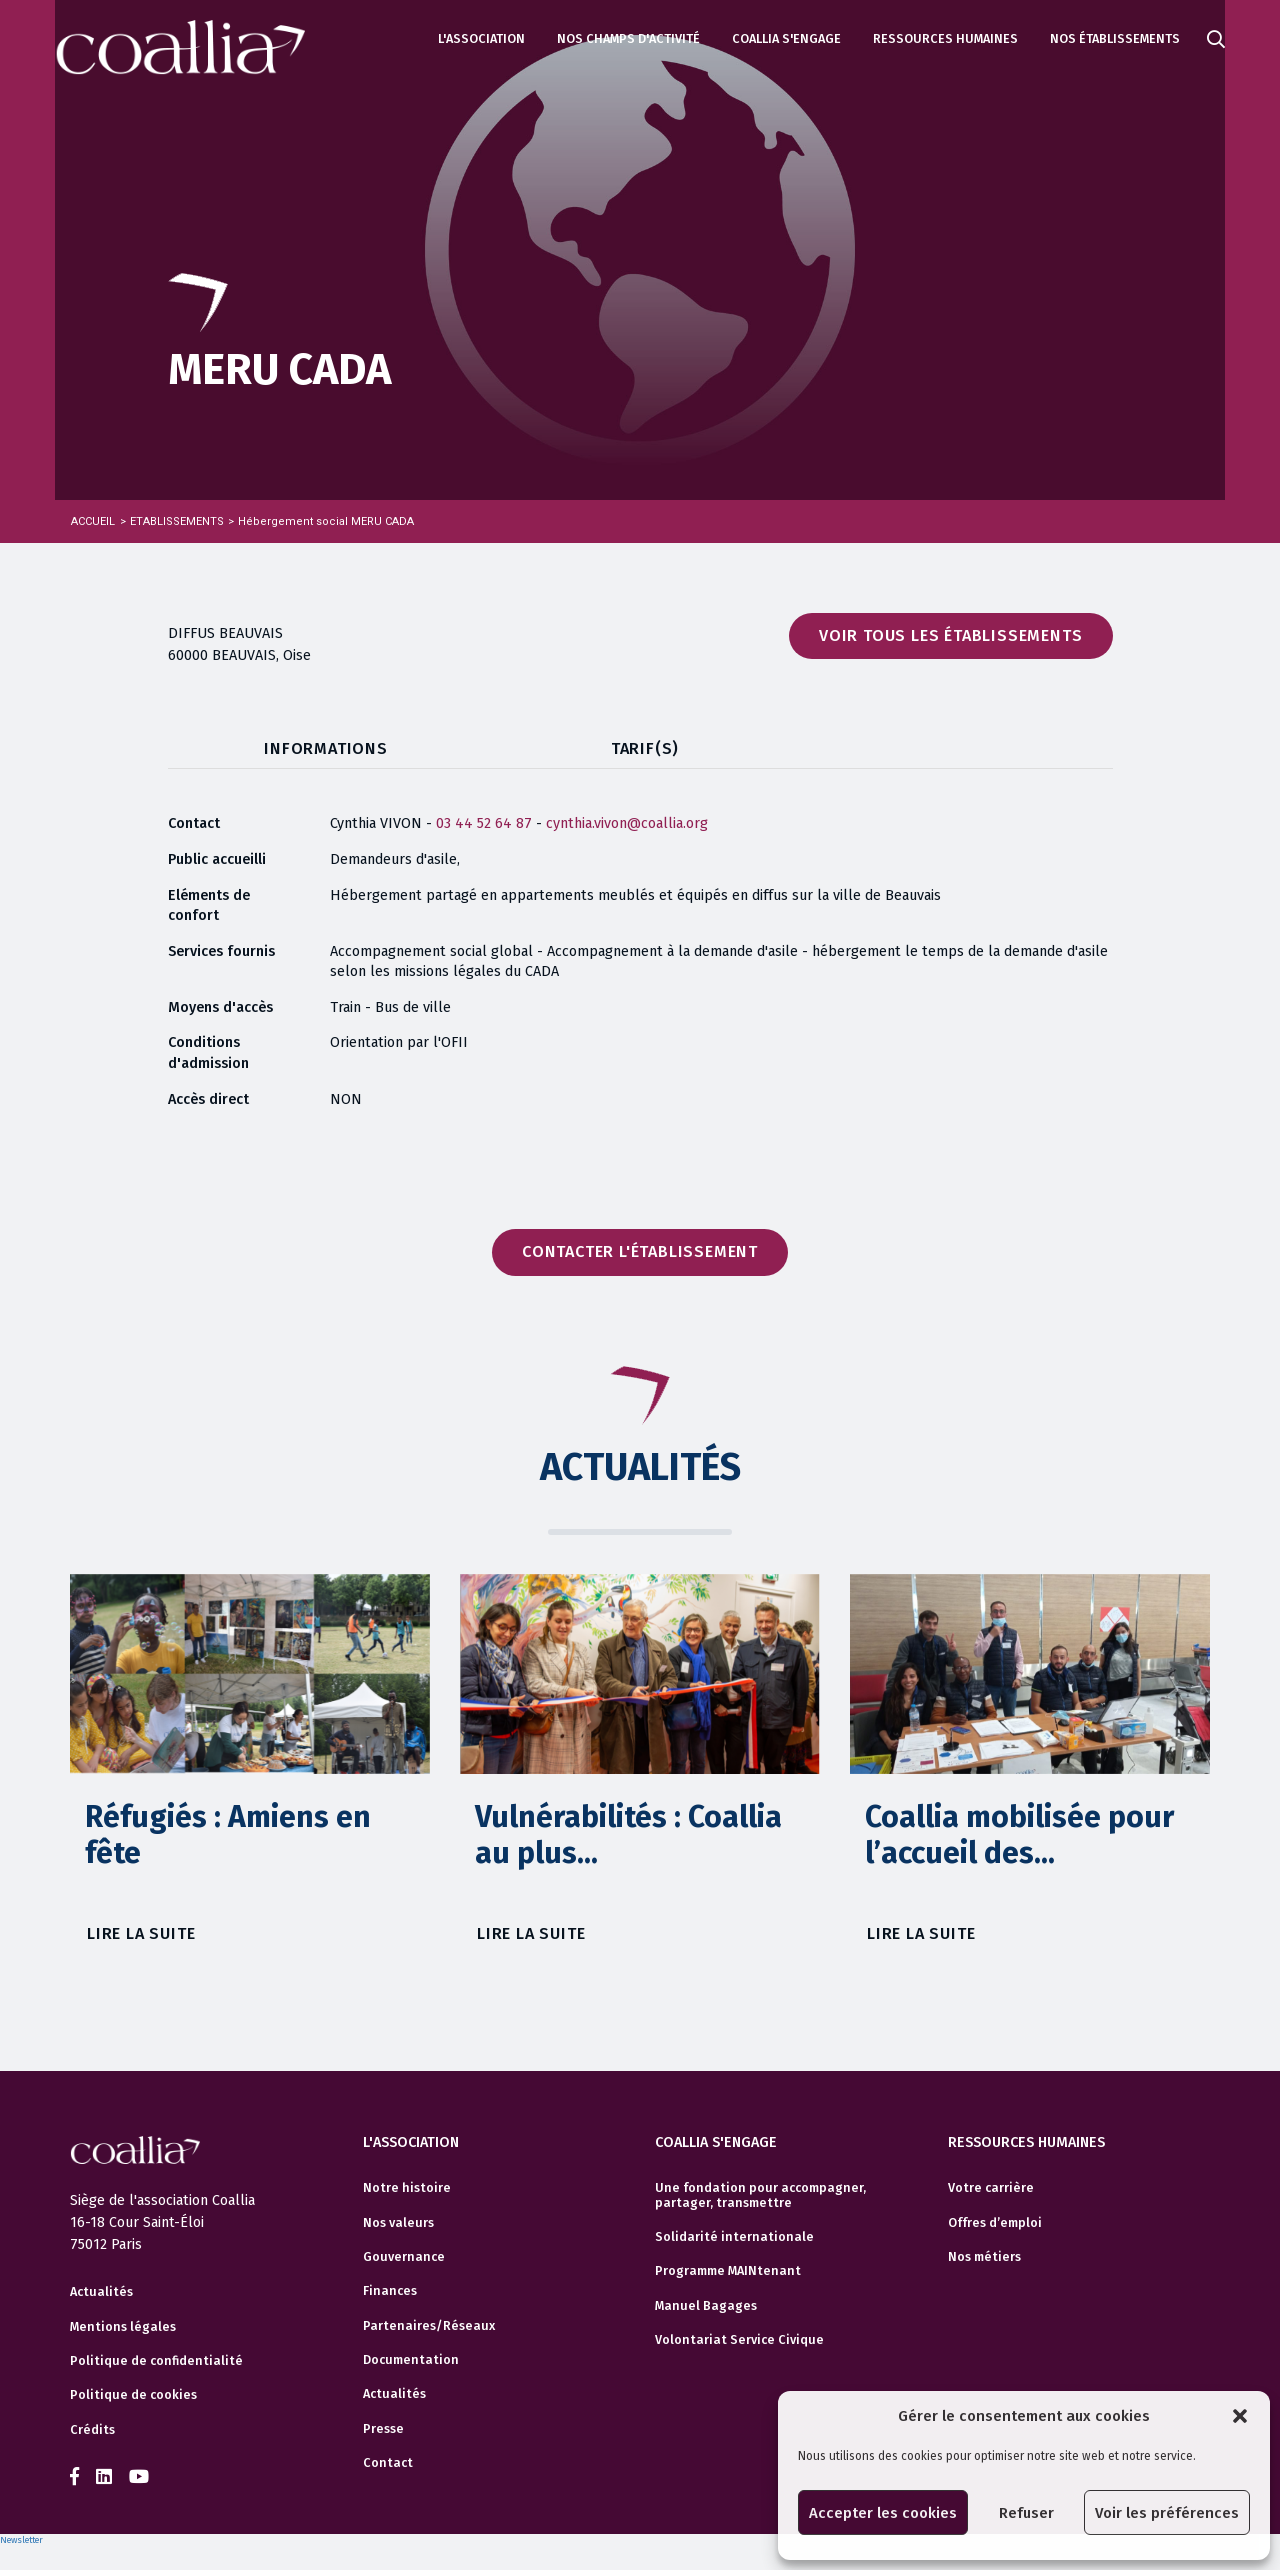  What do you see at coordinates (1115, 38) in the screenshot?
I see `Nos établissements` at bounding box center [1115, 38].